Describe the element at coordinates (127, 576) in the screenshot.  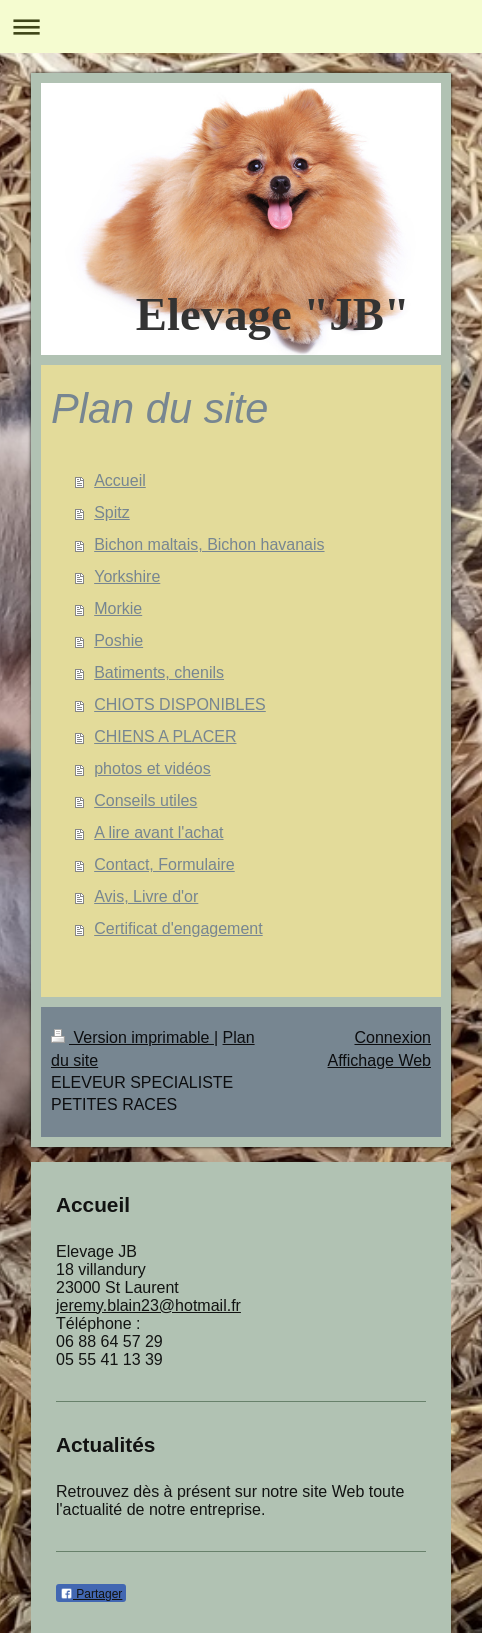
I see `Yorkshire` at that location.